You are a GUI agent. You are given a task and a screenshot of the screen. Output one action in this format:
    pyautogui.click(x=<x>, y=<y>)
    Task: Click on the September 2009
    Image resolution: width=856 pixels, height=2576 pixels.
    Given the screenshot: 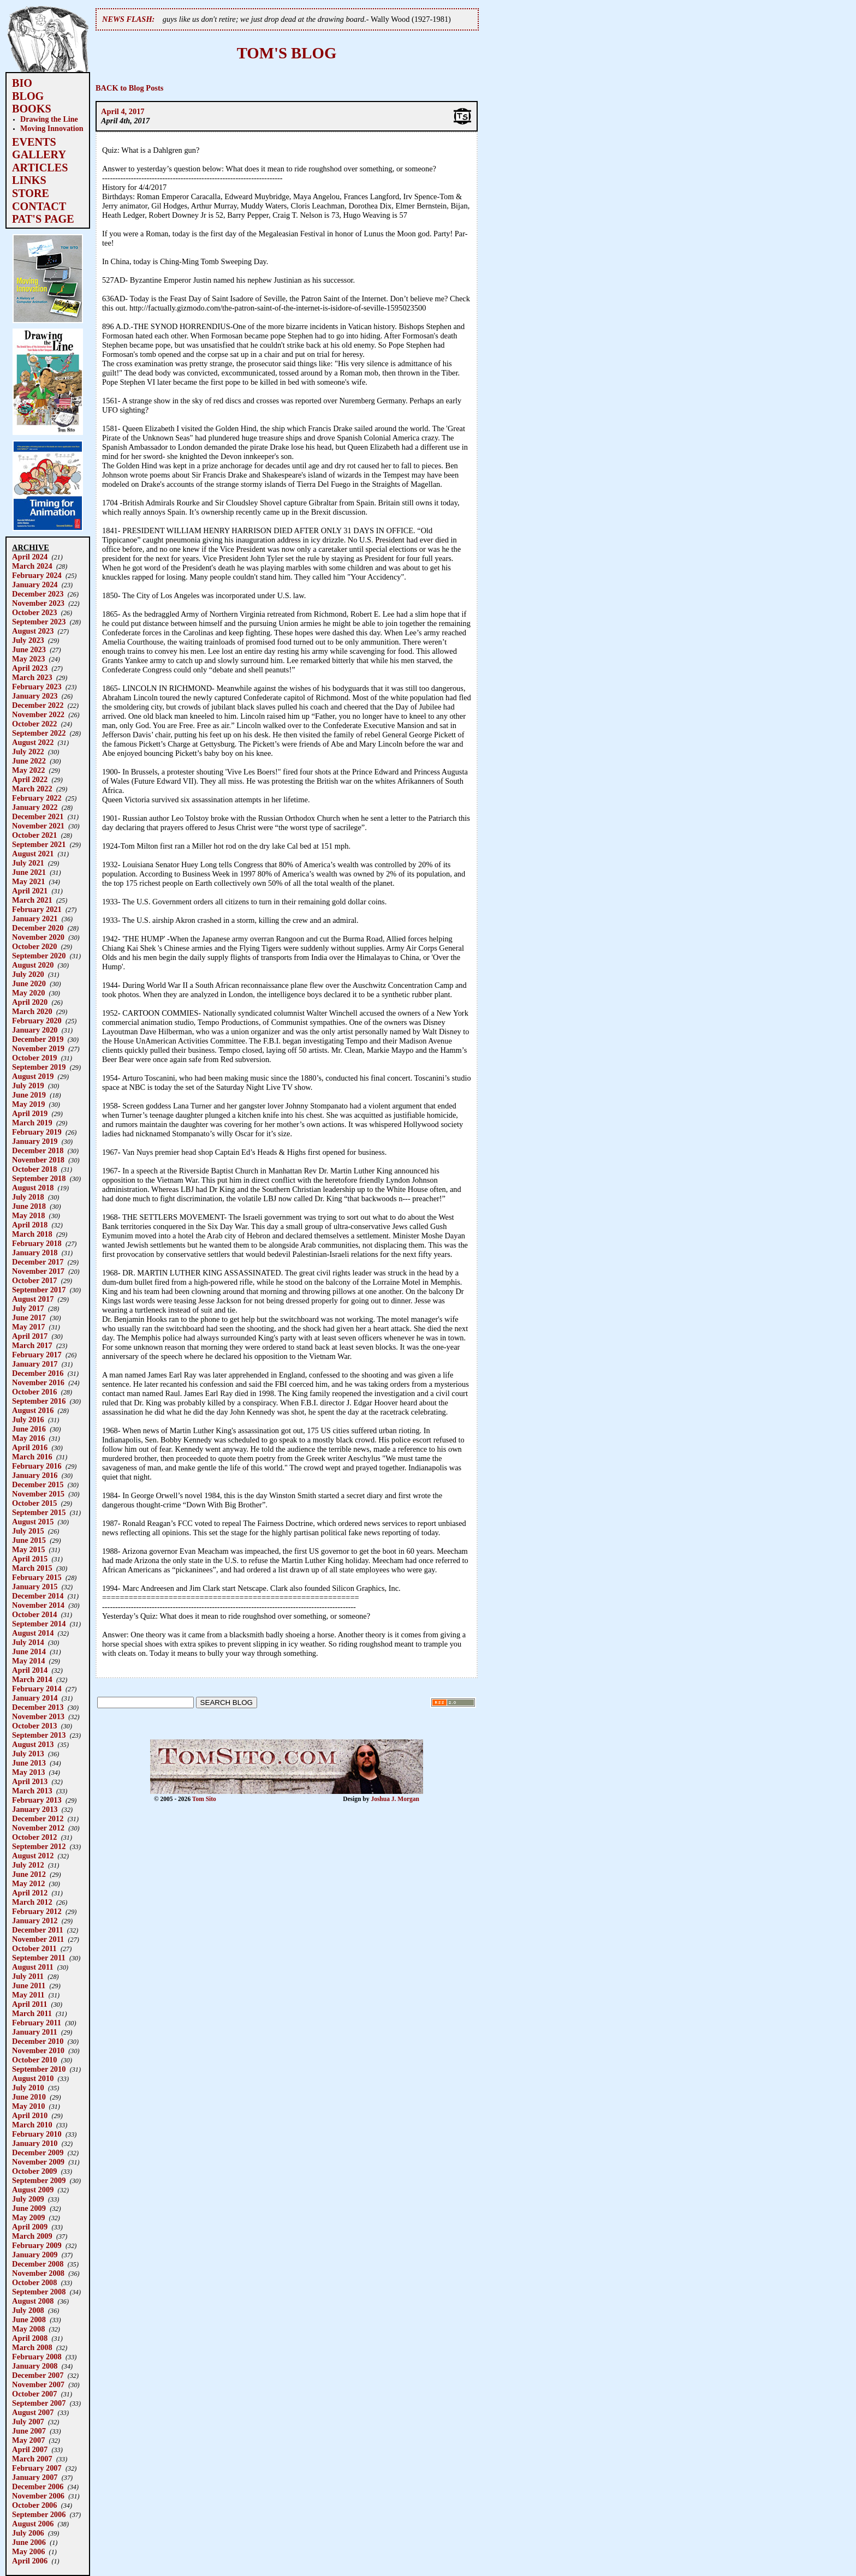 What is the action you would take?
    pyautogui.click(x=39, y=2180)
    